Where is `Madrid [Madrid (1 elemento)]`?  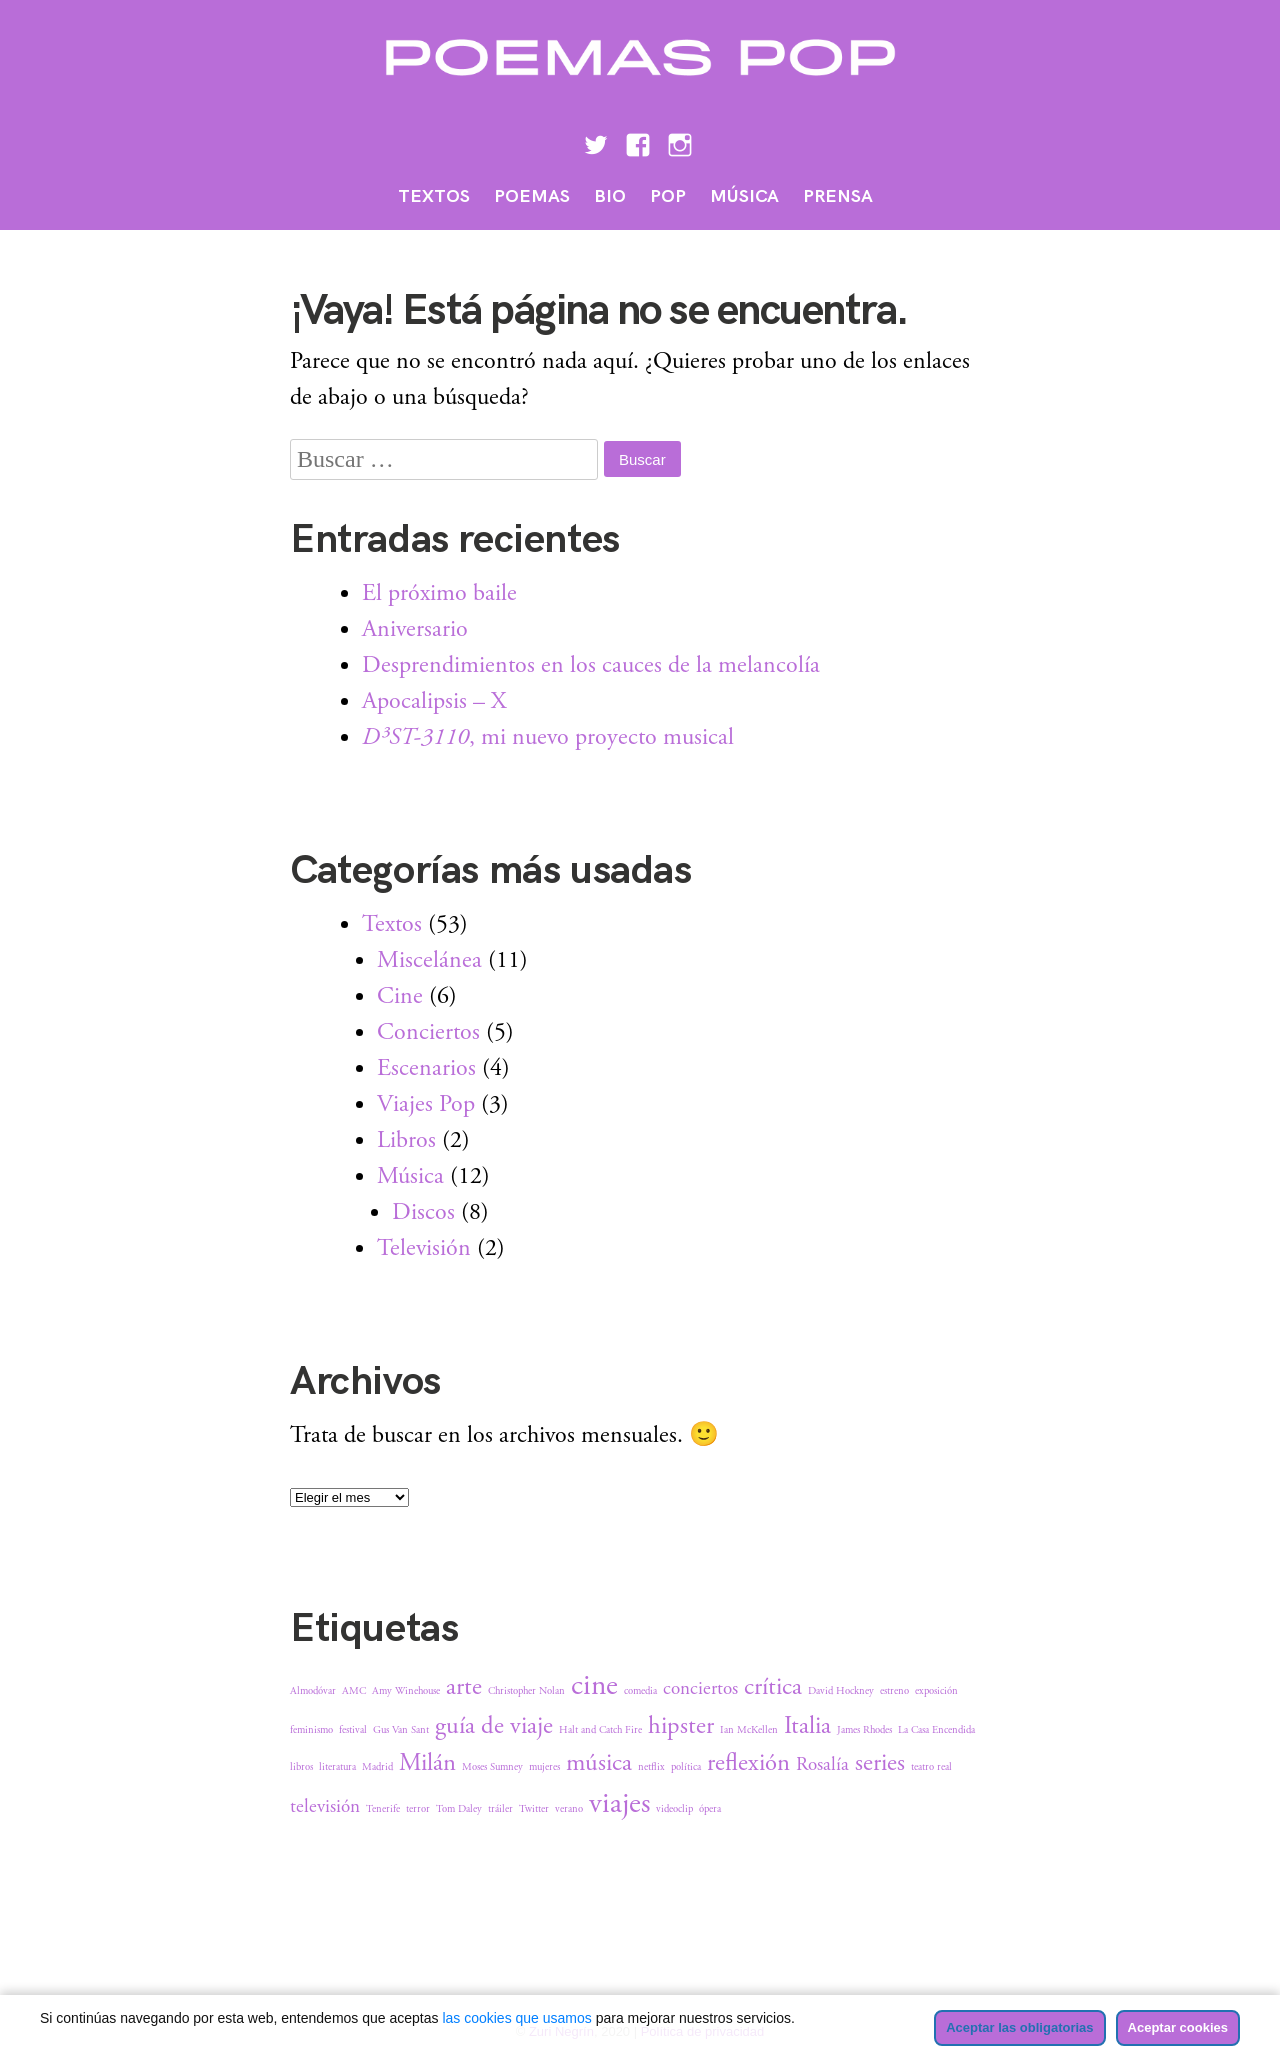 Madrid [Madrid (1 elemento)] is located at coordinates (377, 1767).